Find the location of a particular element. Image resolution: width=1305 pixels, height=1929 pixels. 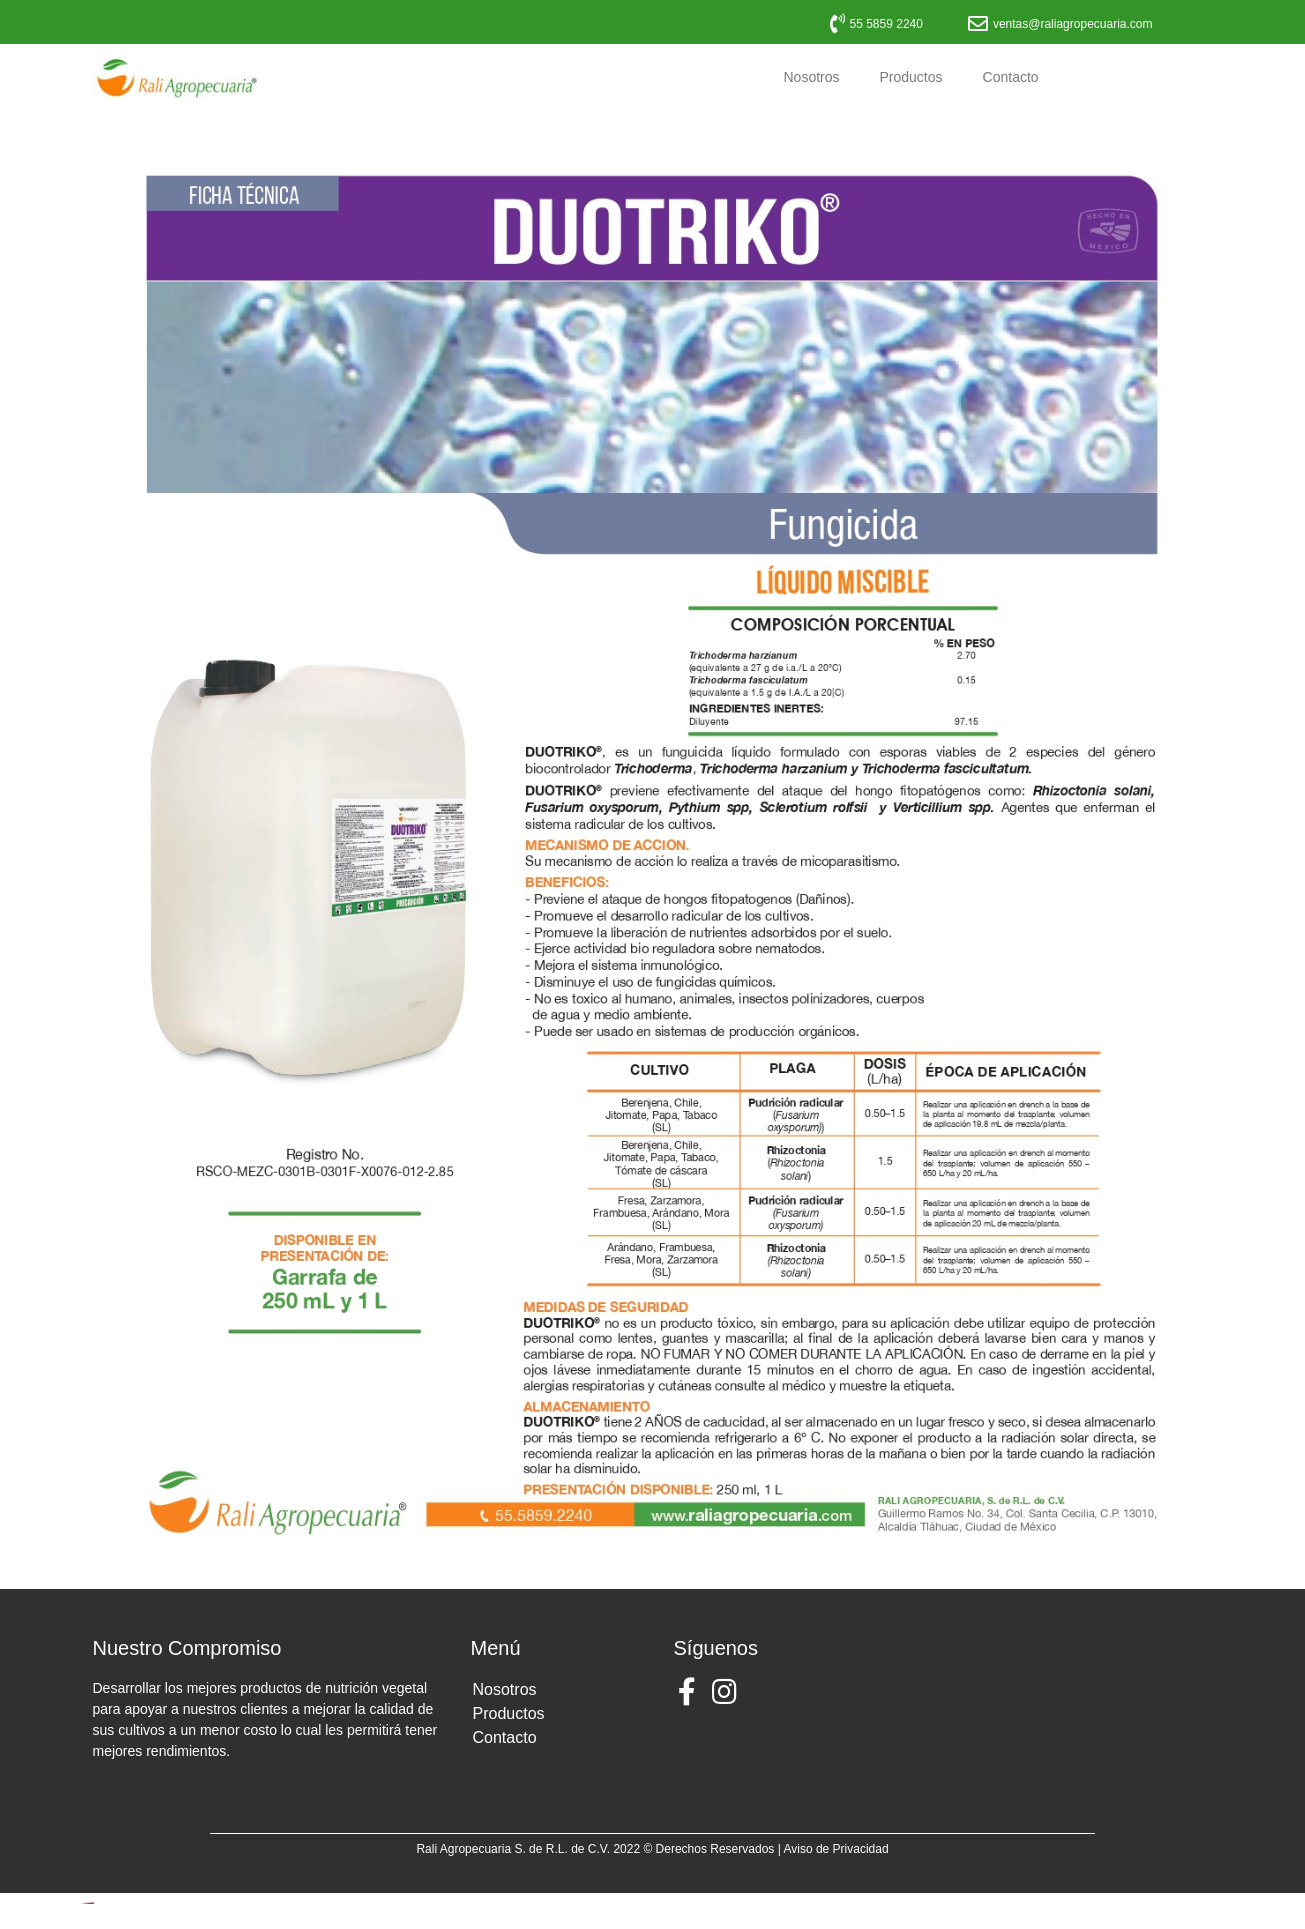

Nosotros is located at coordinates (811, 77).